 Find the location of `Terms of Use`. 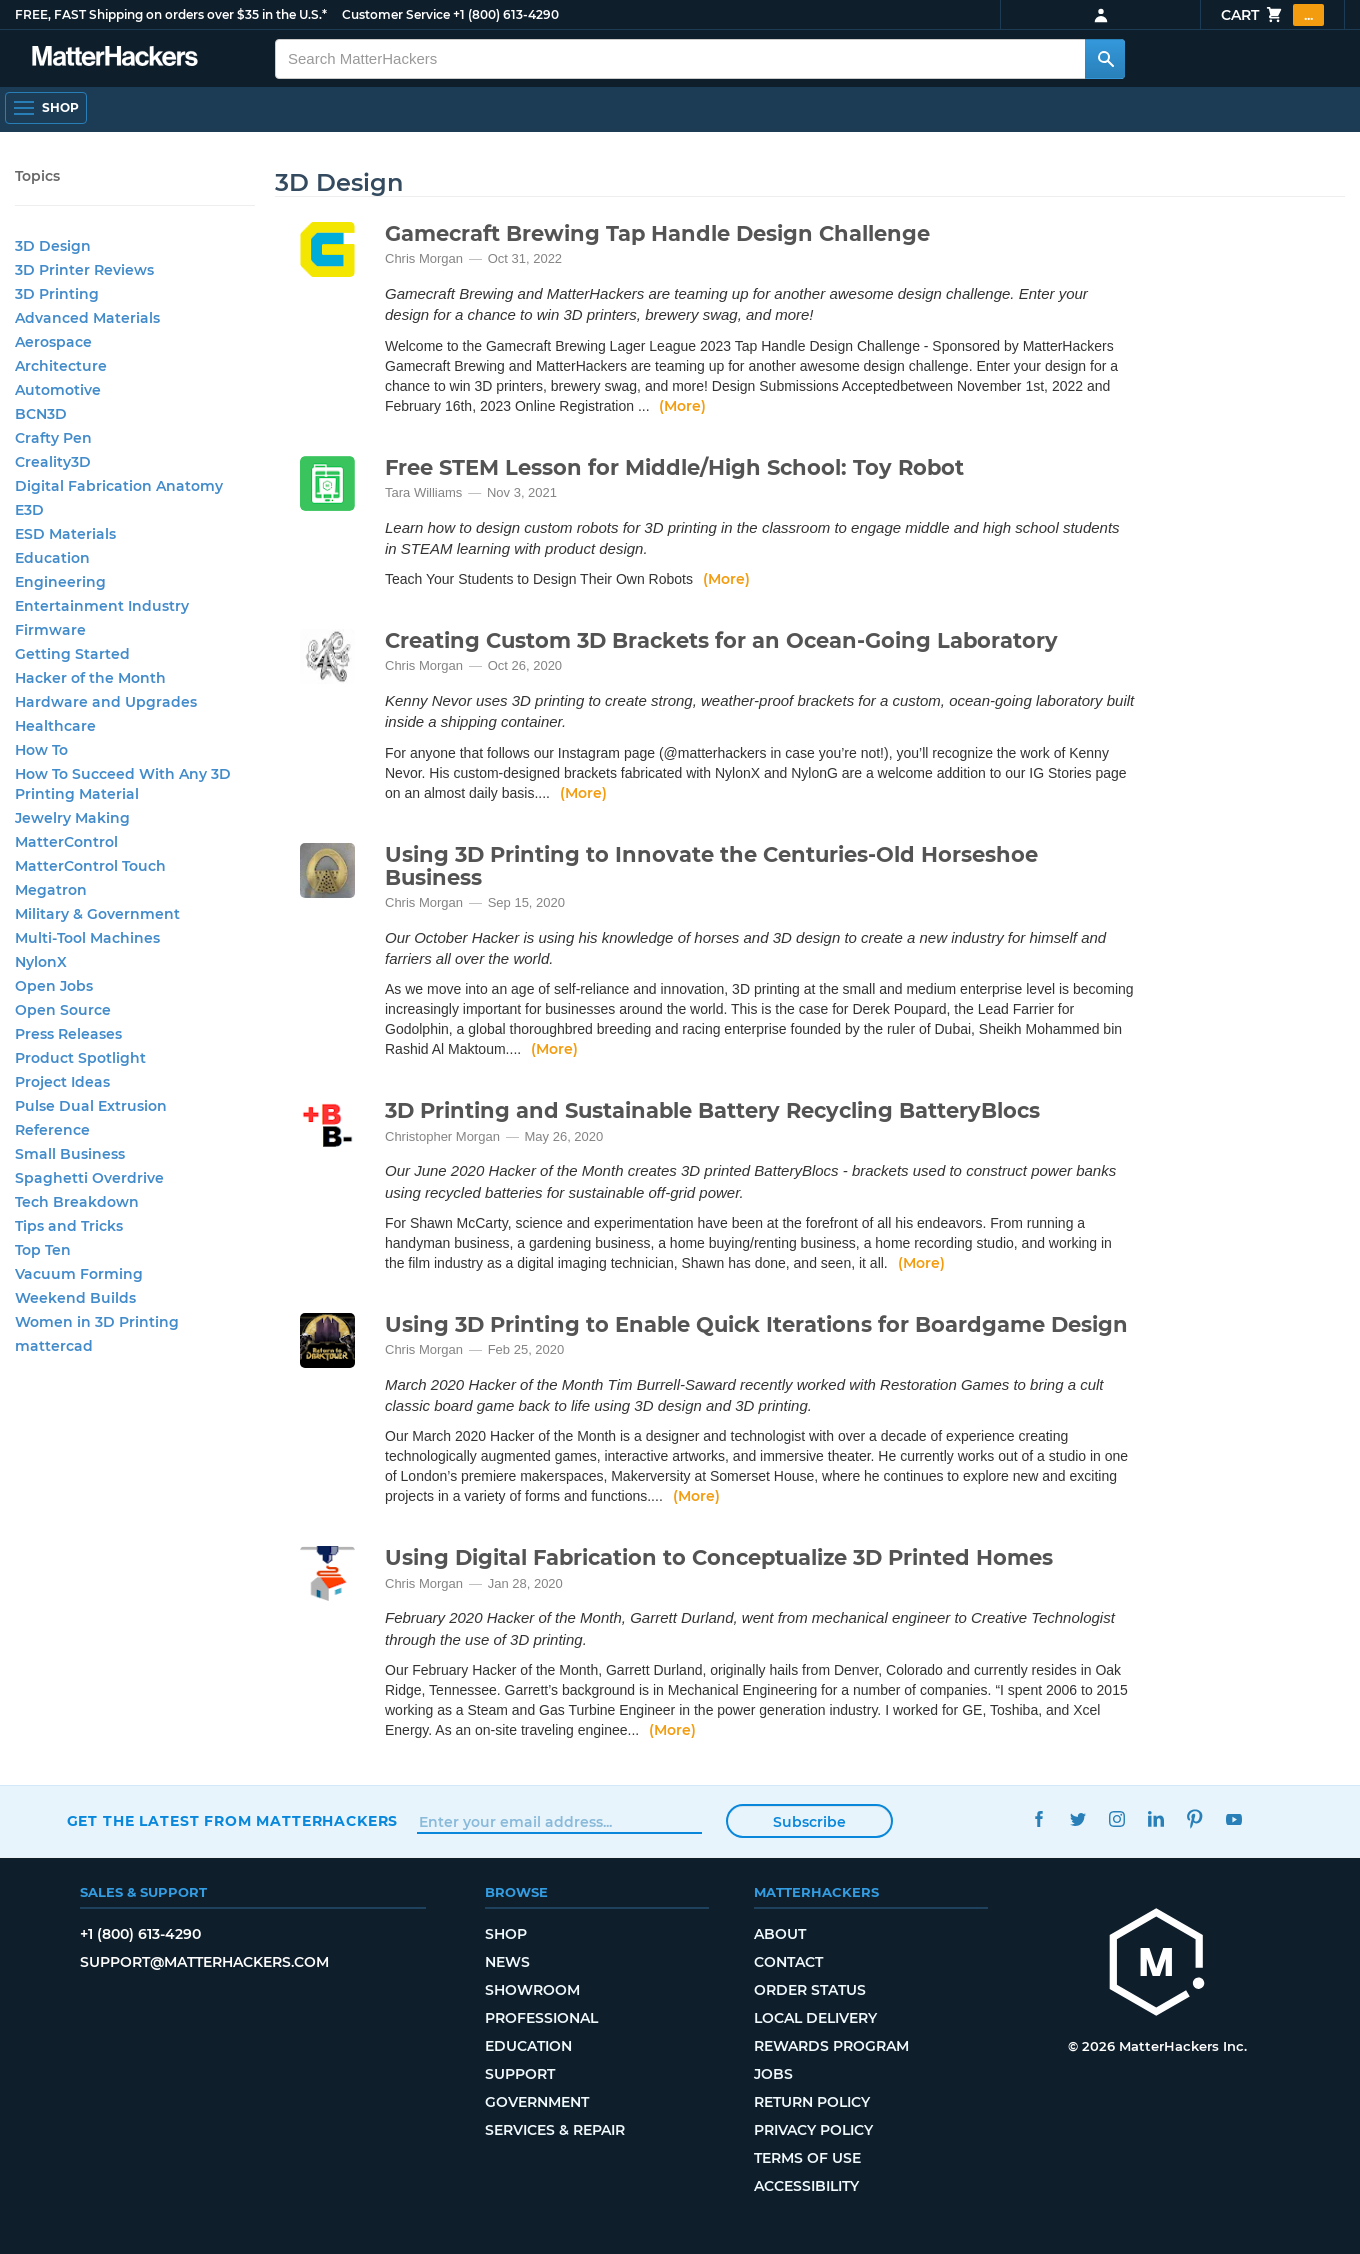

Terms of Use is located at coordinates (807, 2158).